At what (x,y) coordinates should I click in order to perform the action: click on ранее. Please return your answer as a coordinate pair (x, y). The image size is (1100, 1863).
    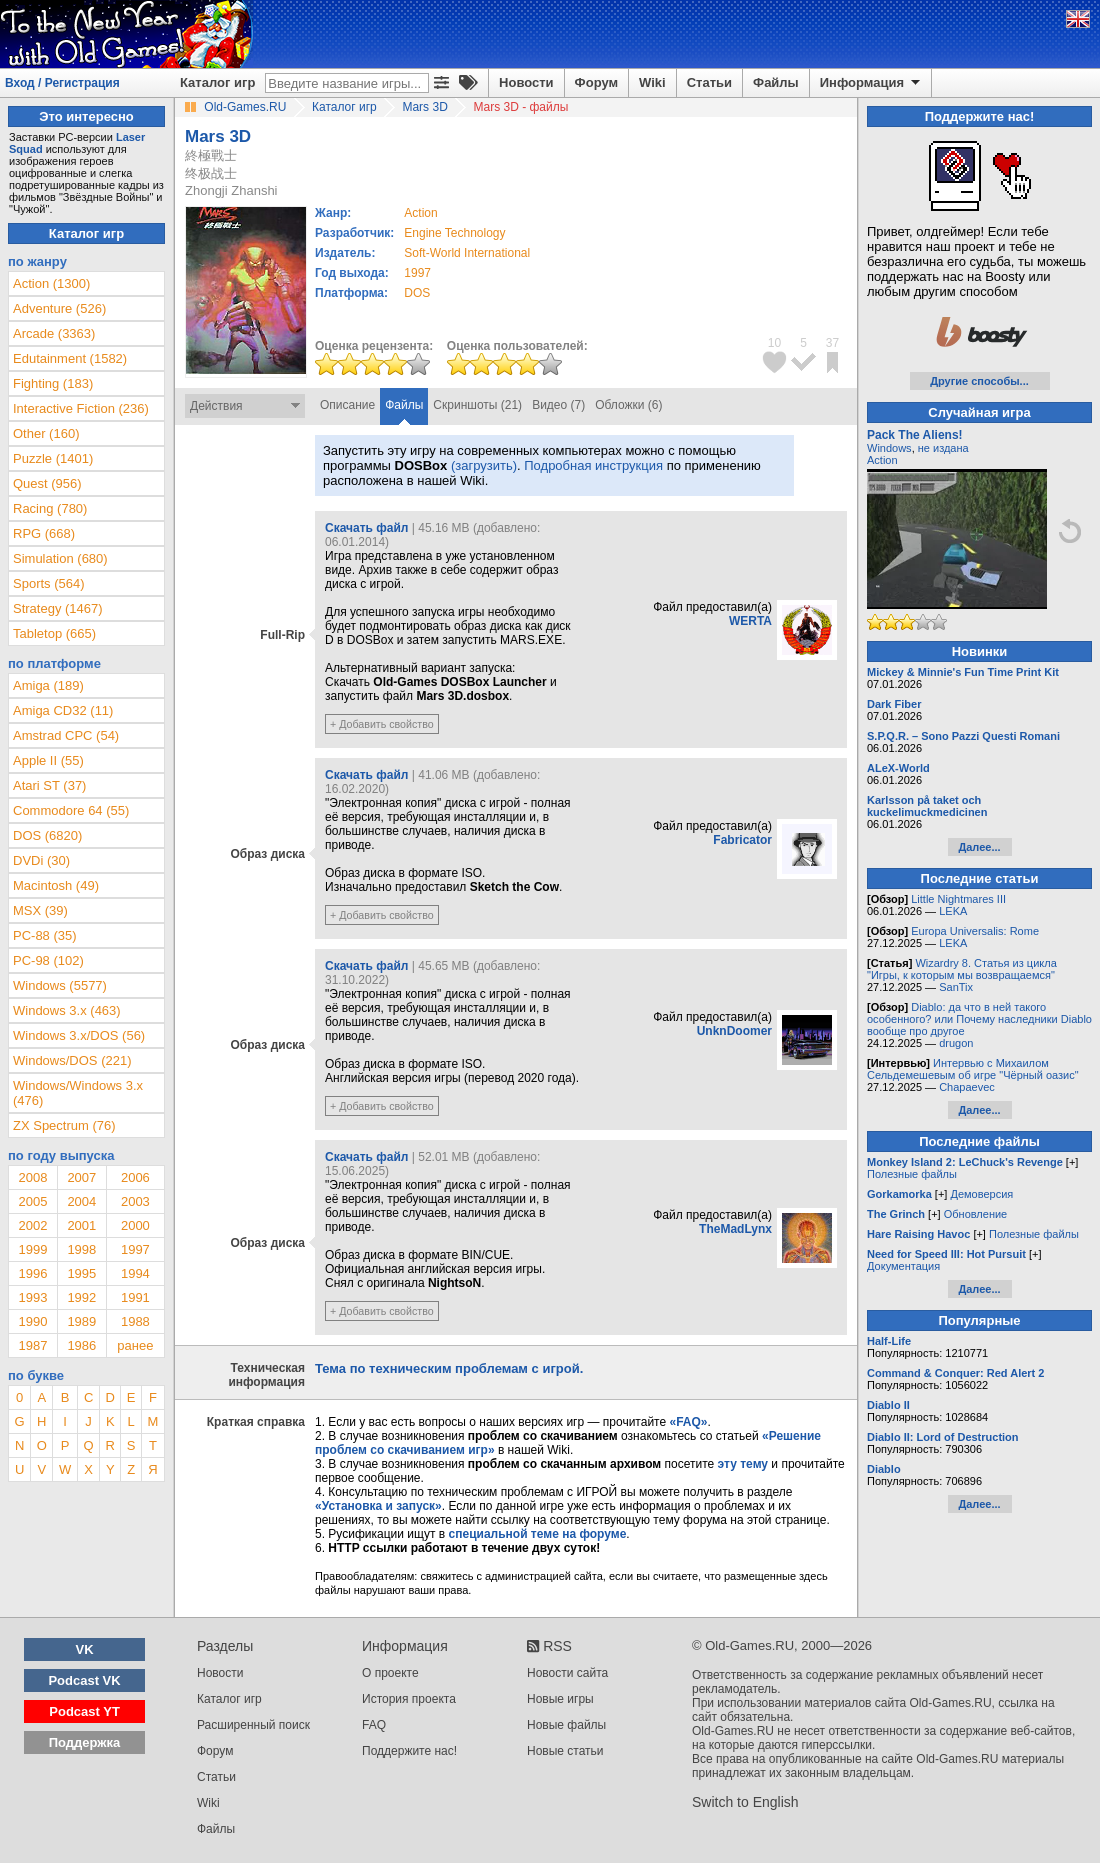
    Looking at the image, I should click on (135, 1345).